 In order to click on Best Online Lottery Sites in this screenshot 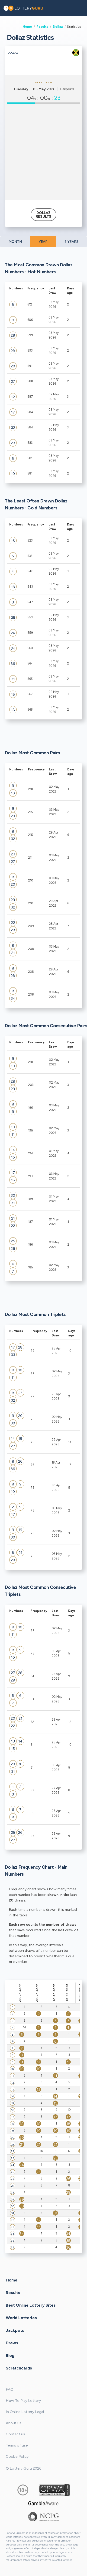, I will do `click(31, 2305)`.